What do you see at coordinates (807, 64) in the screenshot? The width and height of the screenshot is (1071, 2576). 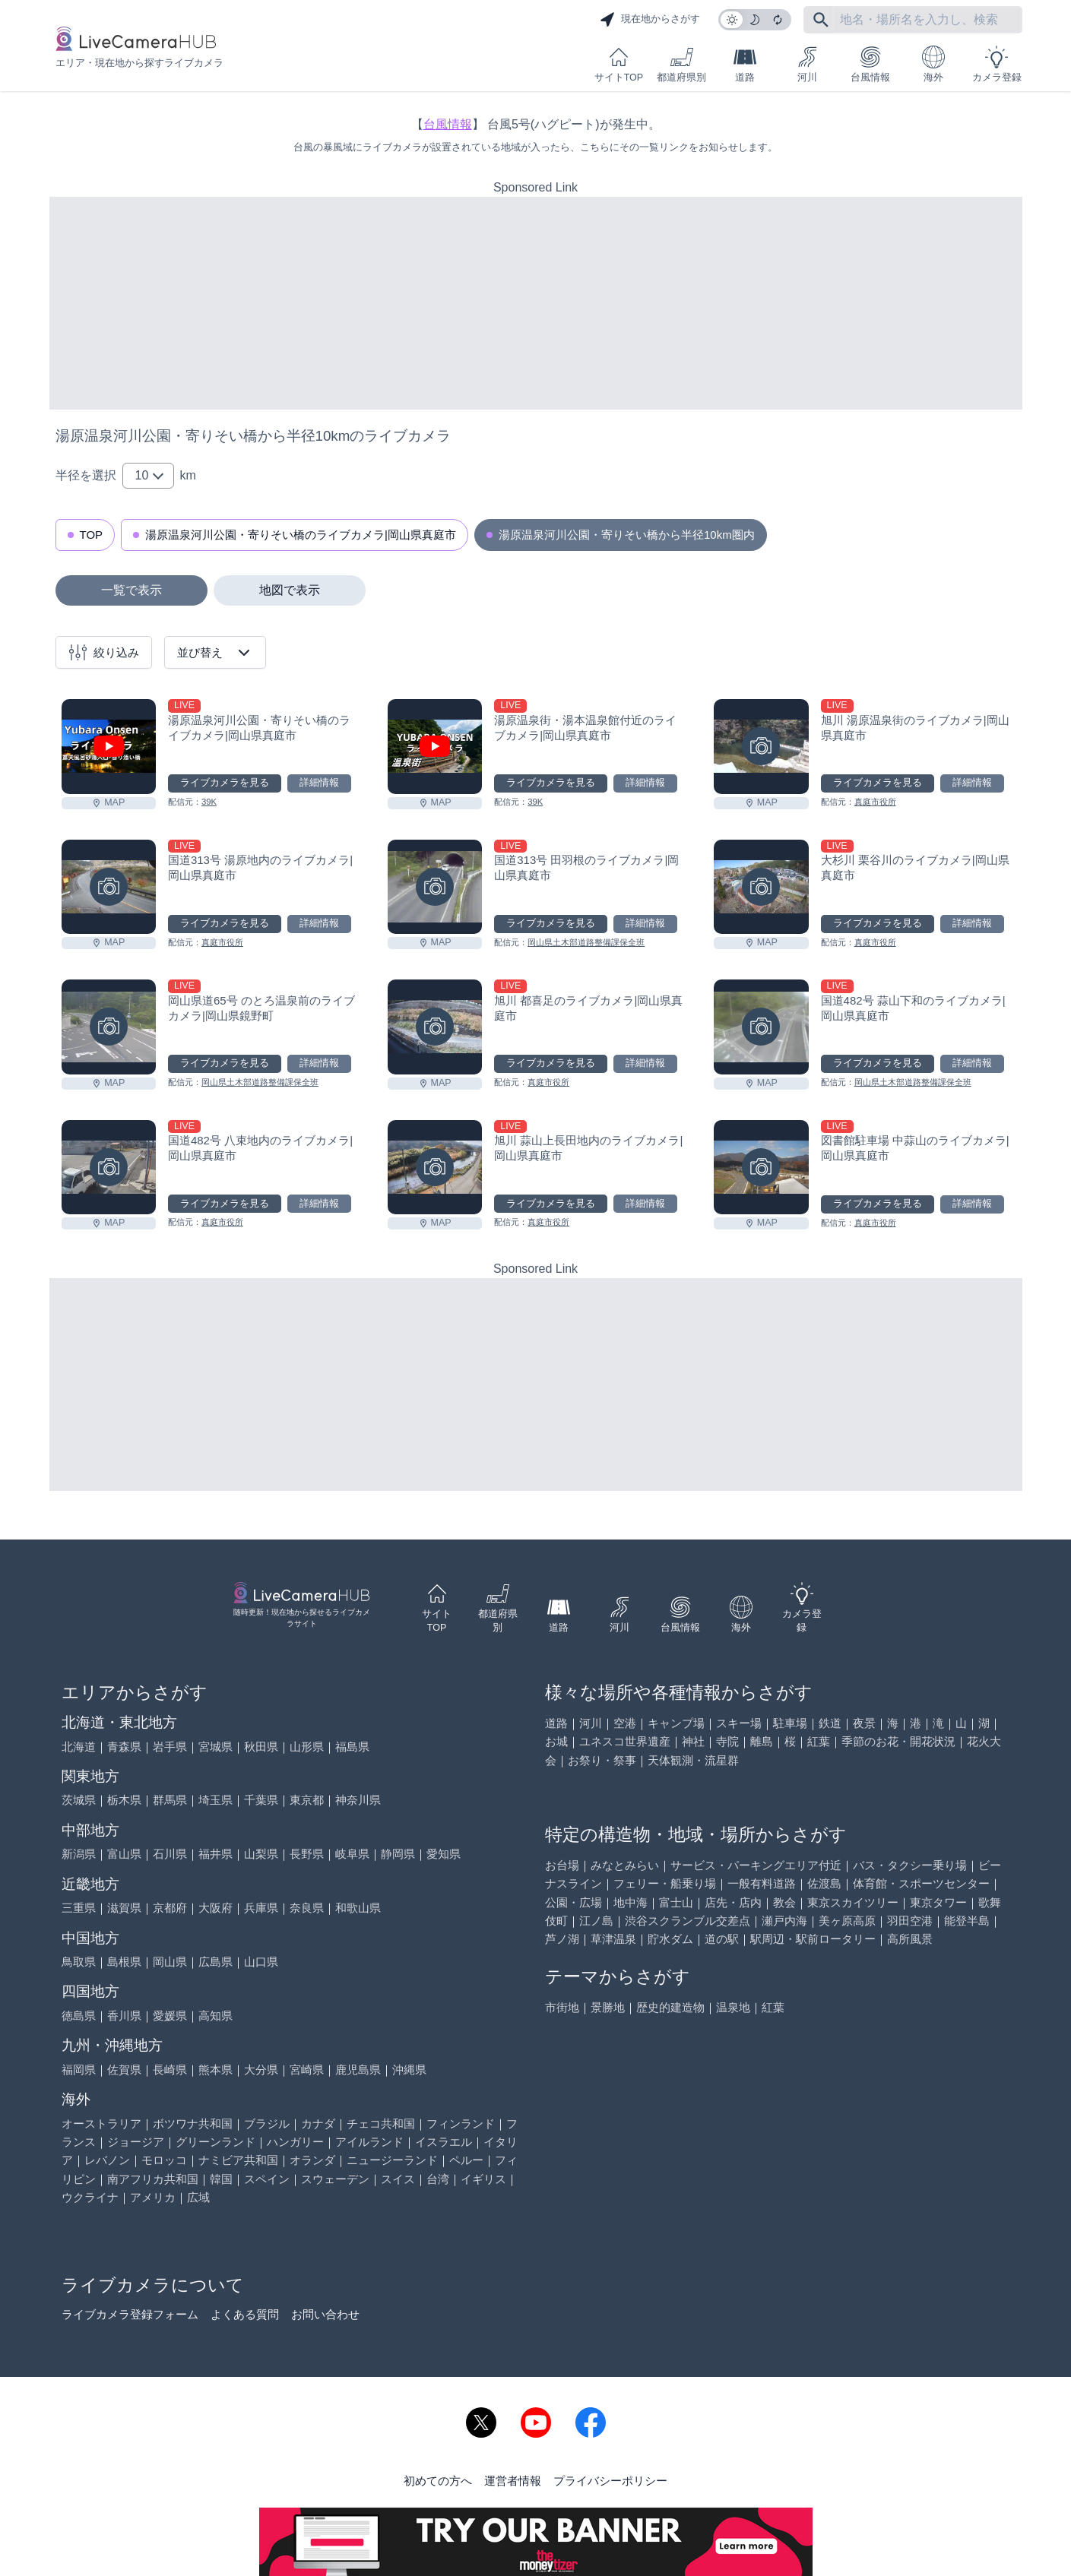 I see `河川` at bounding box center [807, 64].